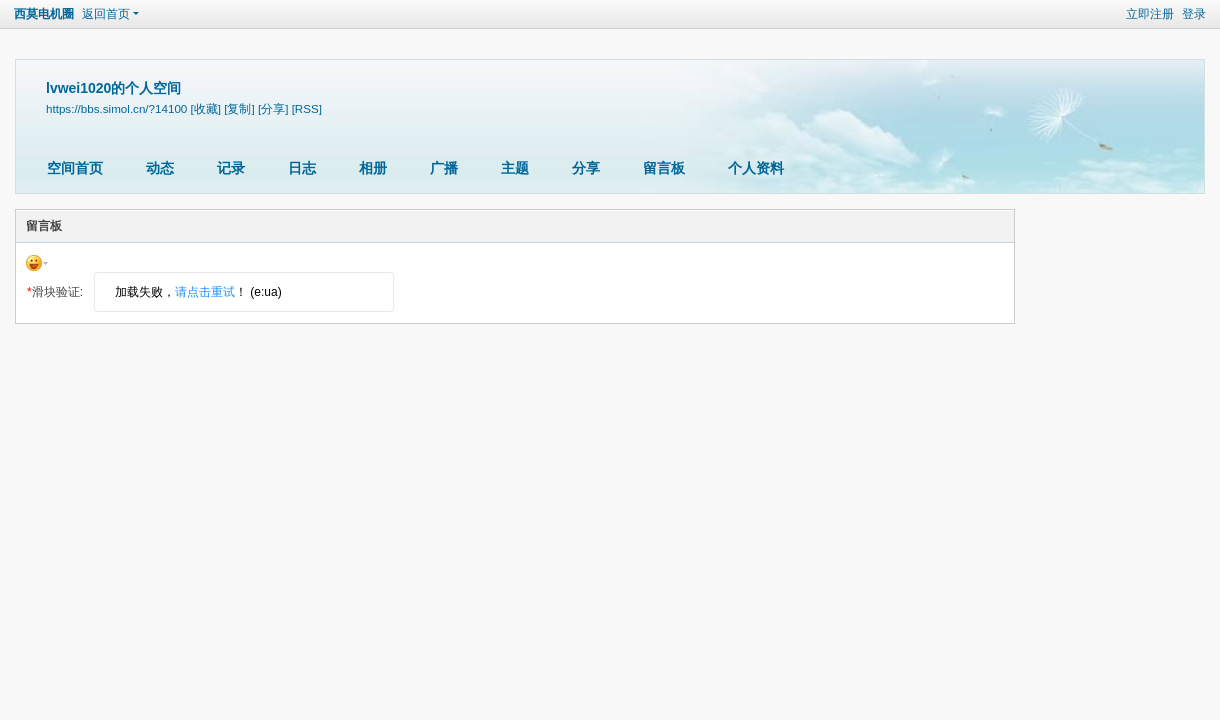 Image resolution: width=1220 pixels, height=720 pixels. I want to click on 动态, so click(160, 168).